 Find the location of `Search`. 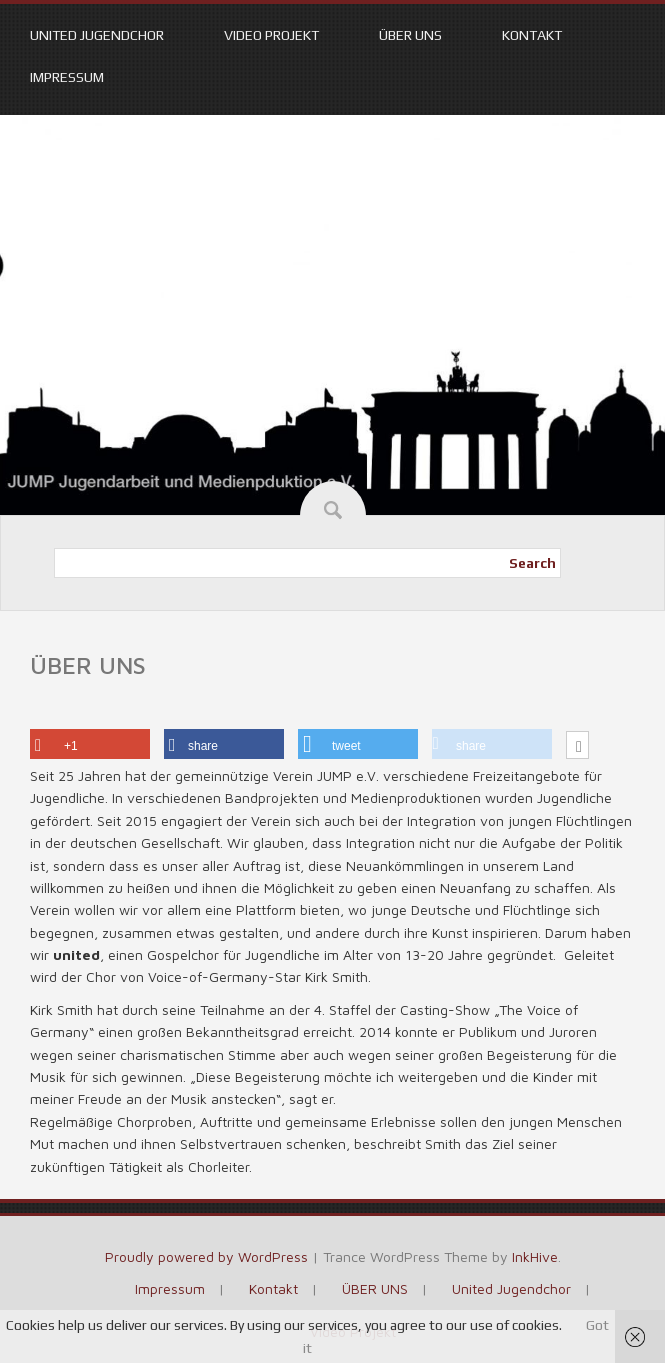

Search is located at coordinates (532, 563).